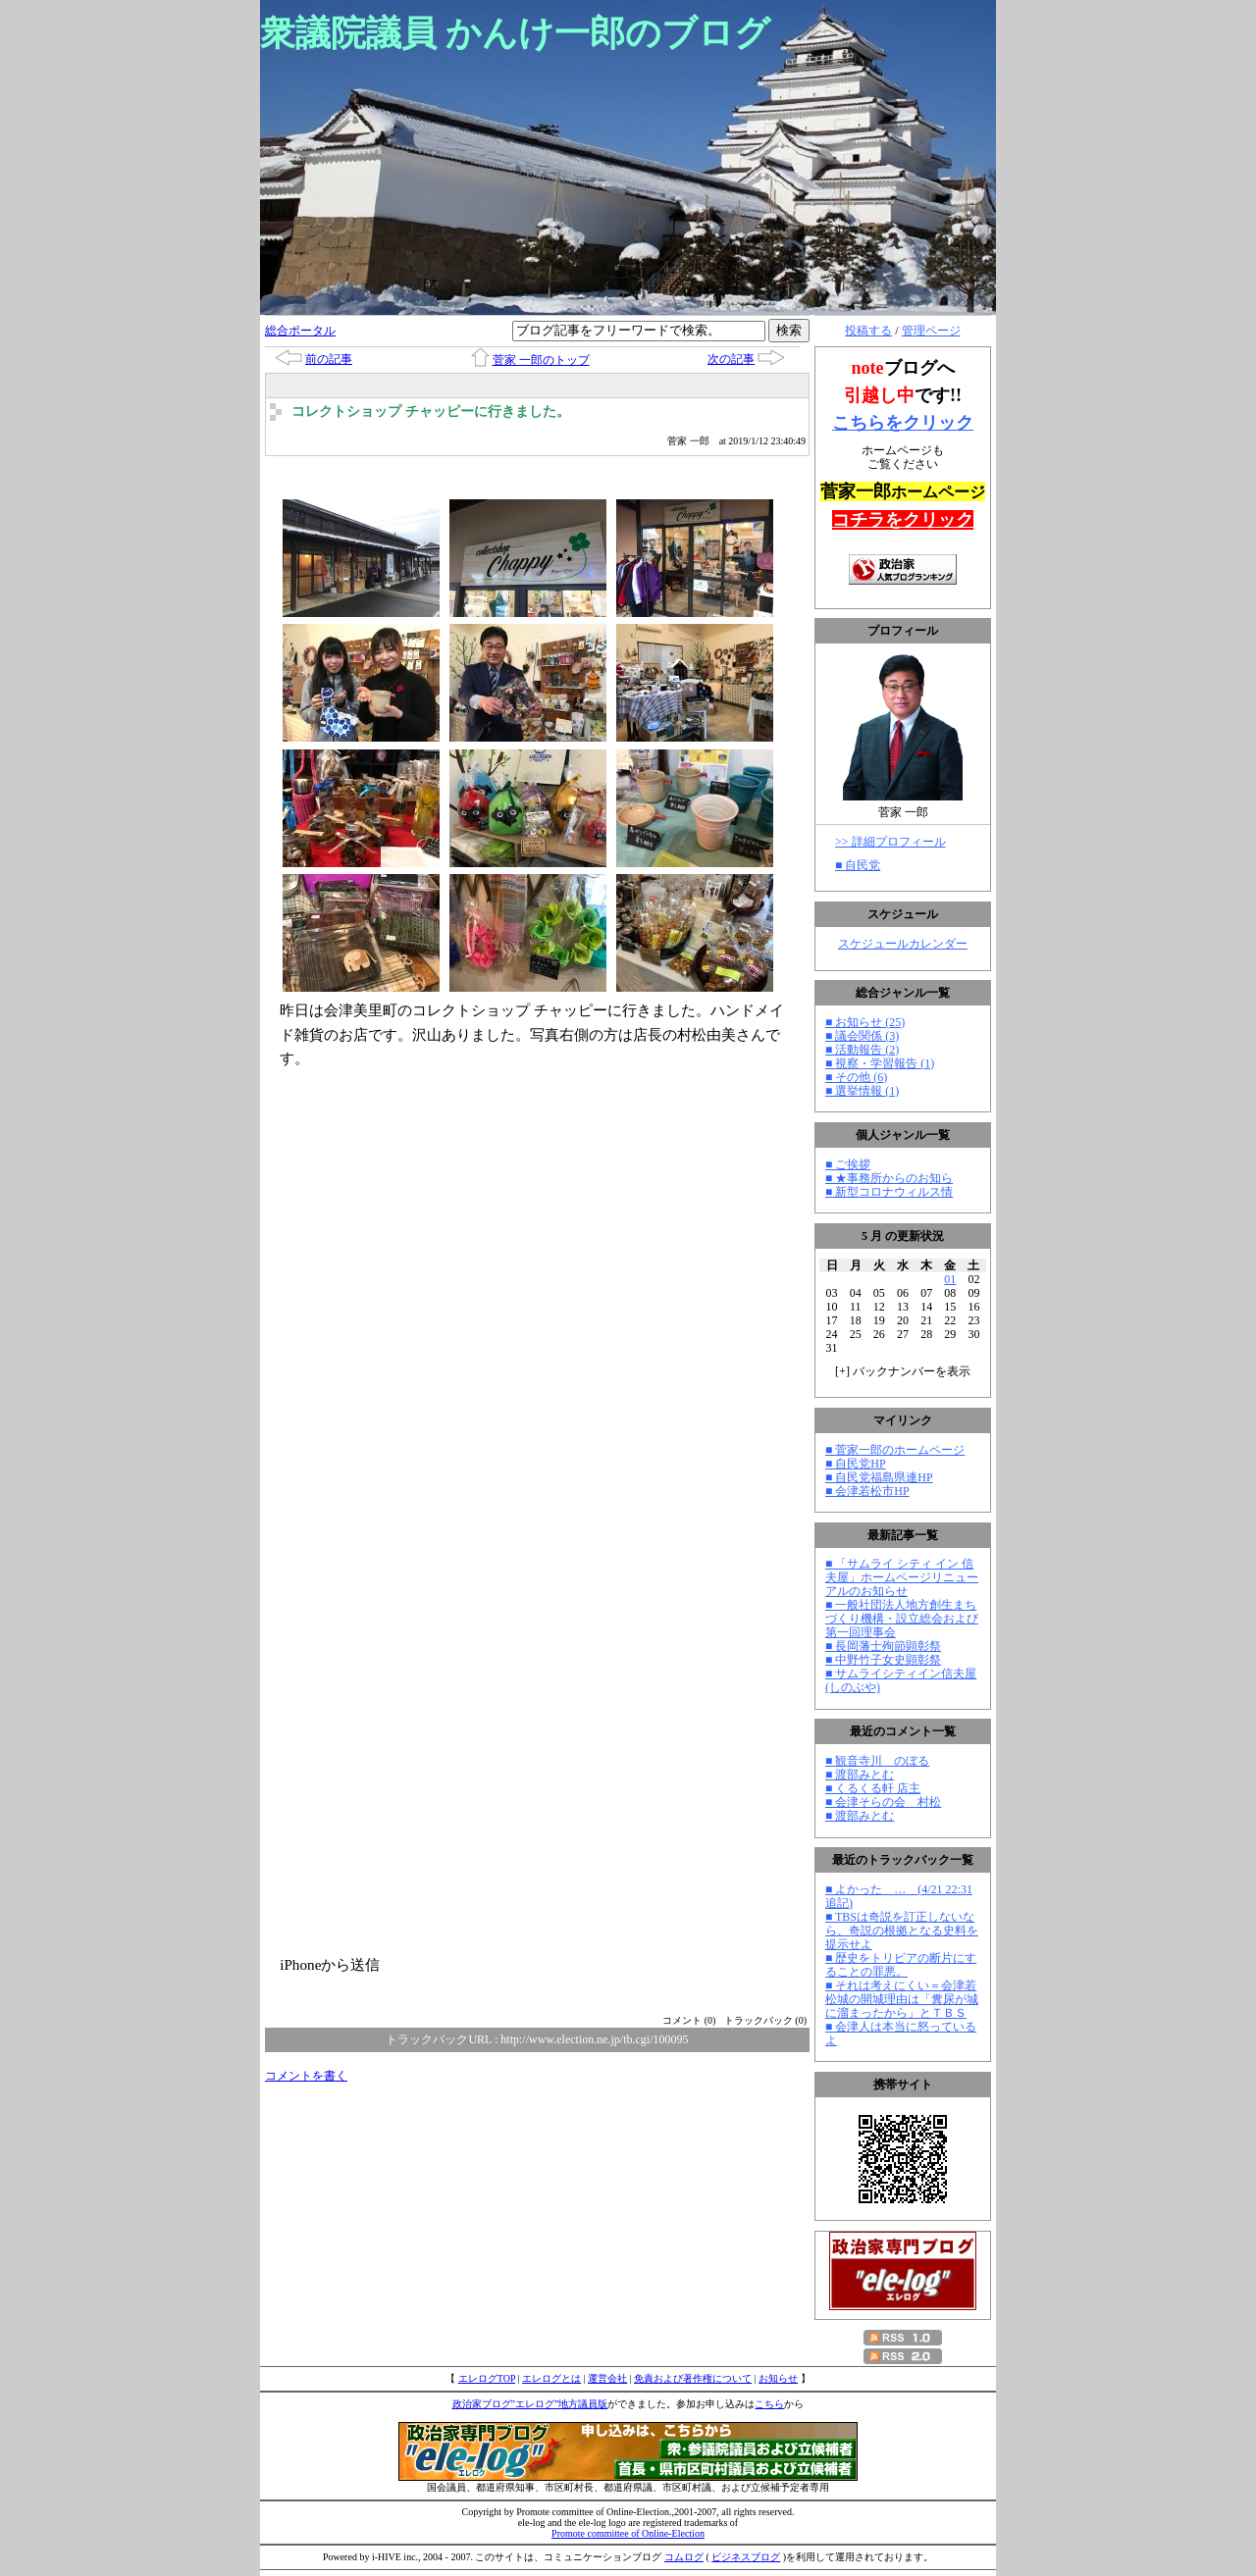 The image size is (1256, 2576). Describe the element at coordinates (300, 330) in the screenshot. I see `総合ポータル` at that location.